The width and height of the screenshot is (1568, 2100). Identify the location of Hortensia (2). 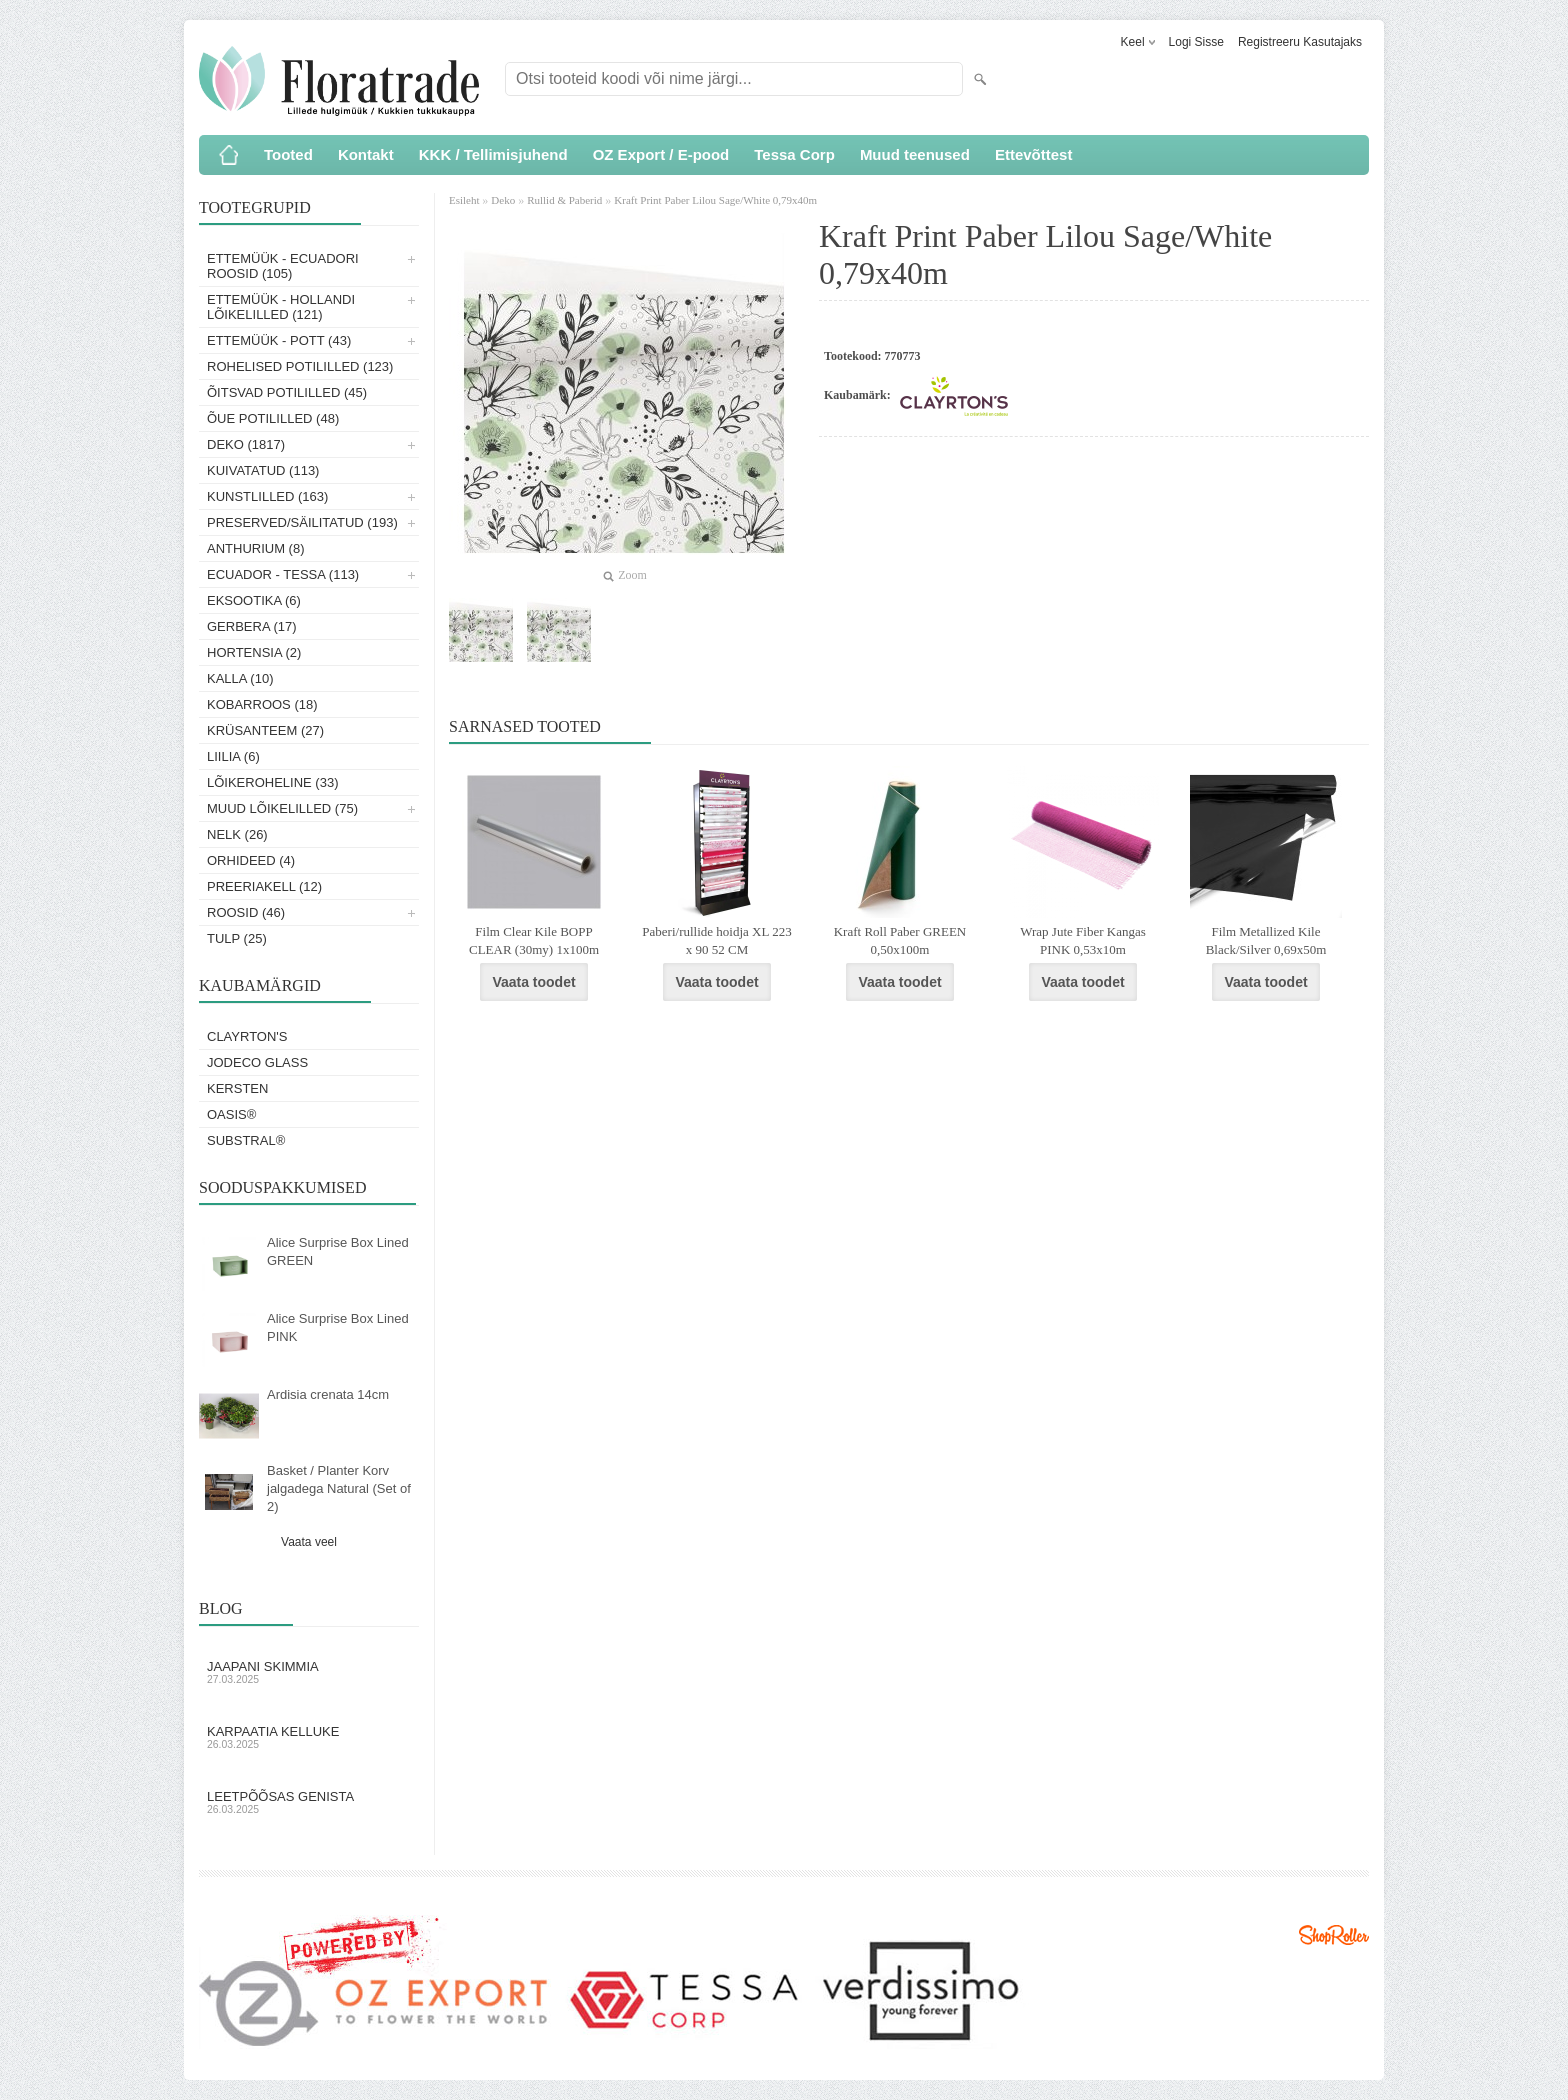
(254, 652).